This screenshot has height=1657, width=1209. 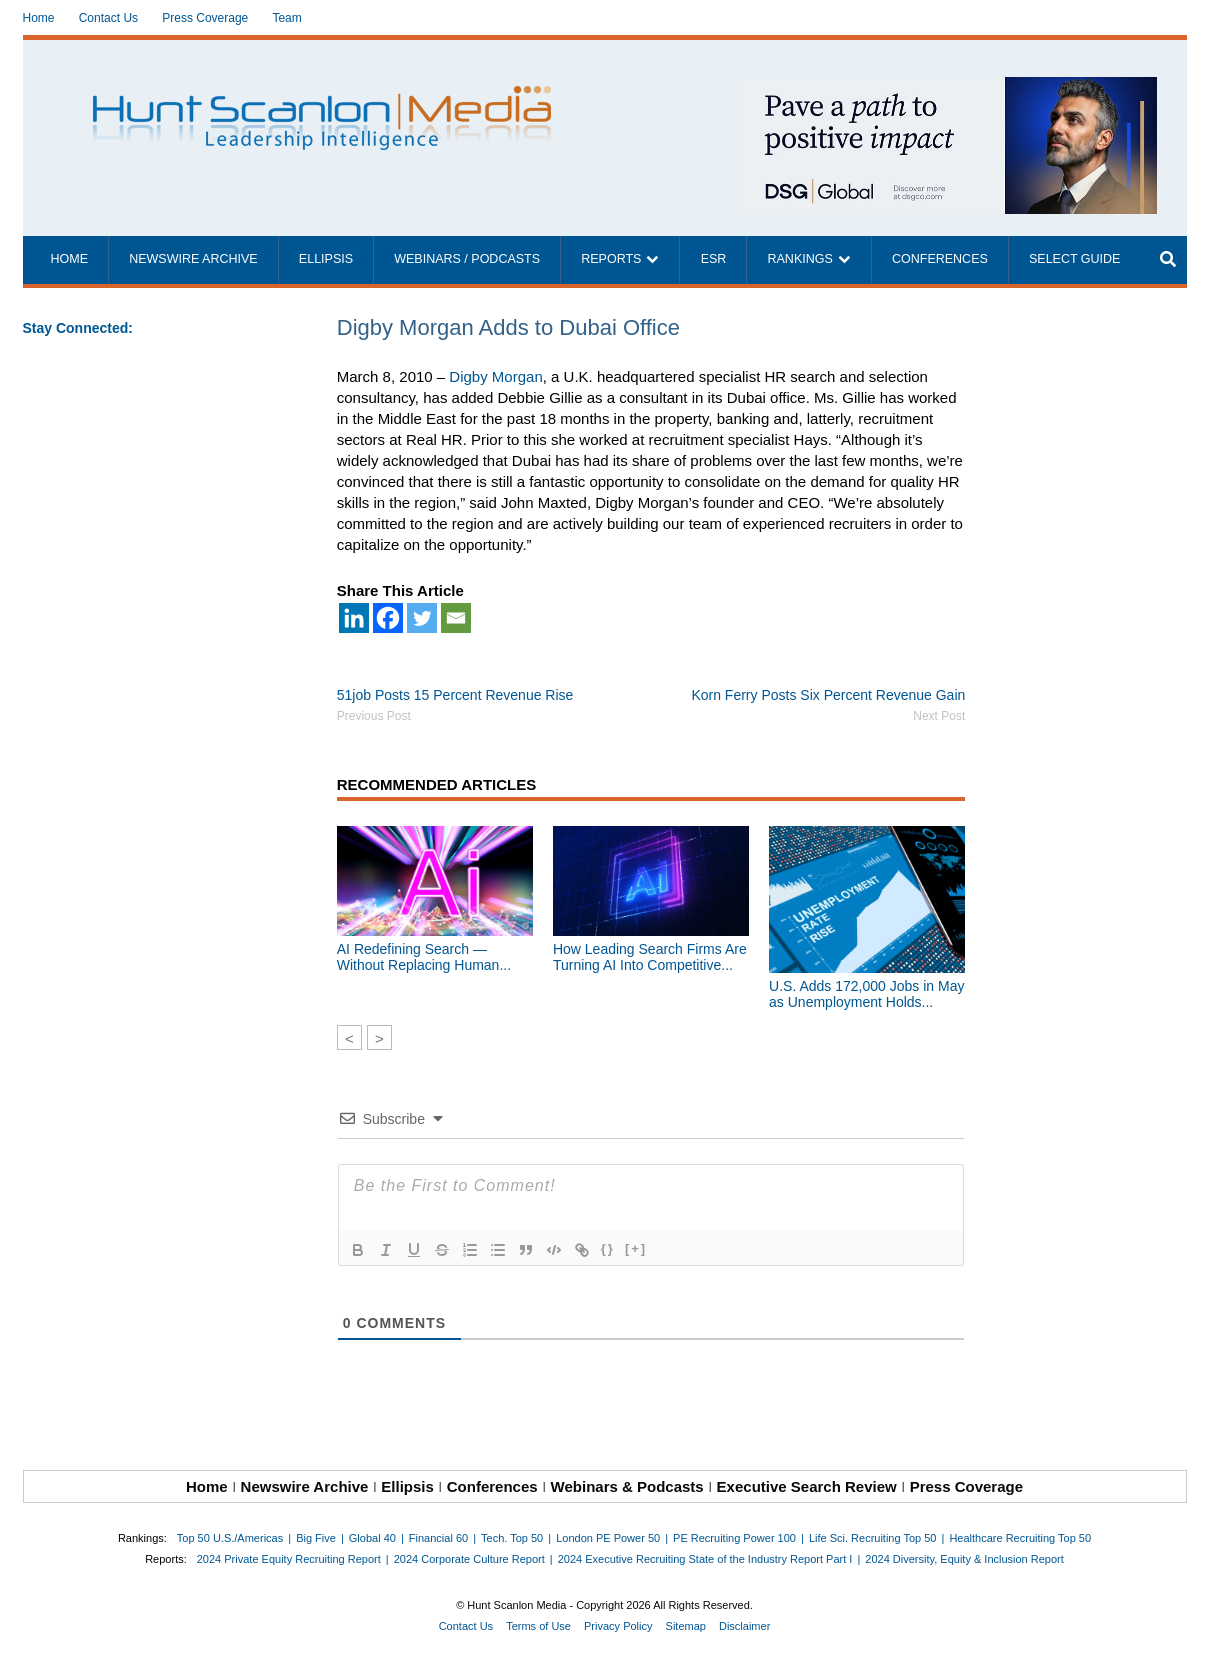 I want to click on Contact Us, so click(x=108, y=18).